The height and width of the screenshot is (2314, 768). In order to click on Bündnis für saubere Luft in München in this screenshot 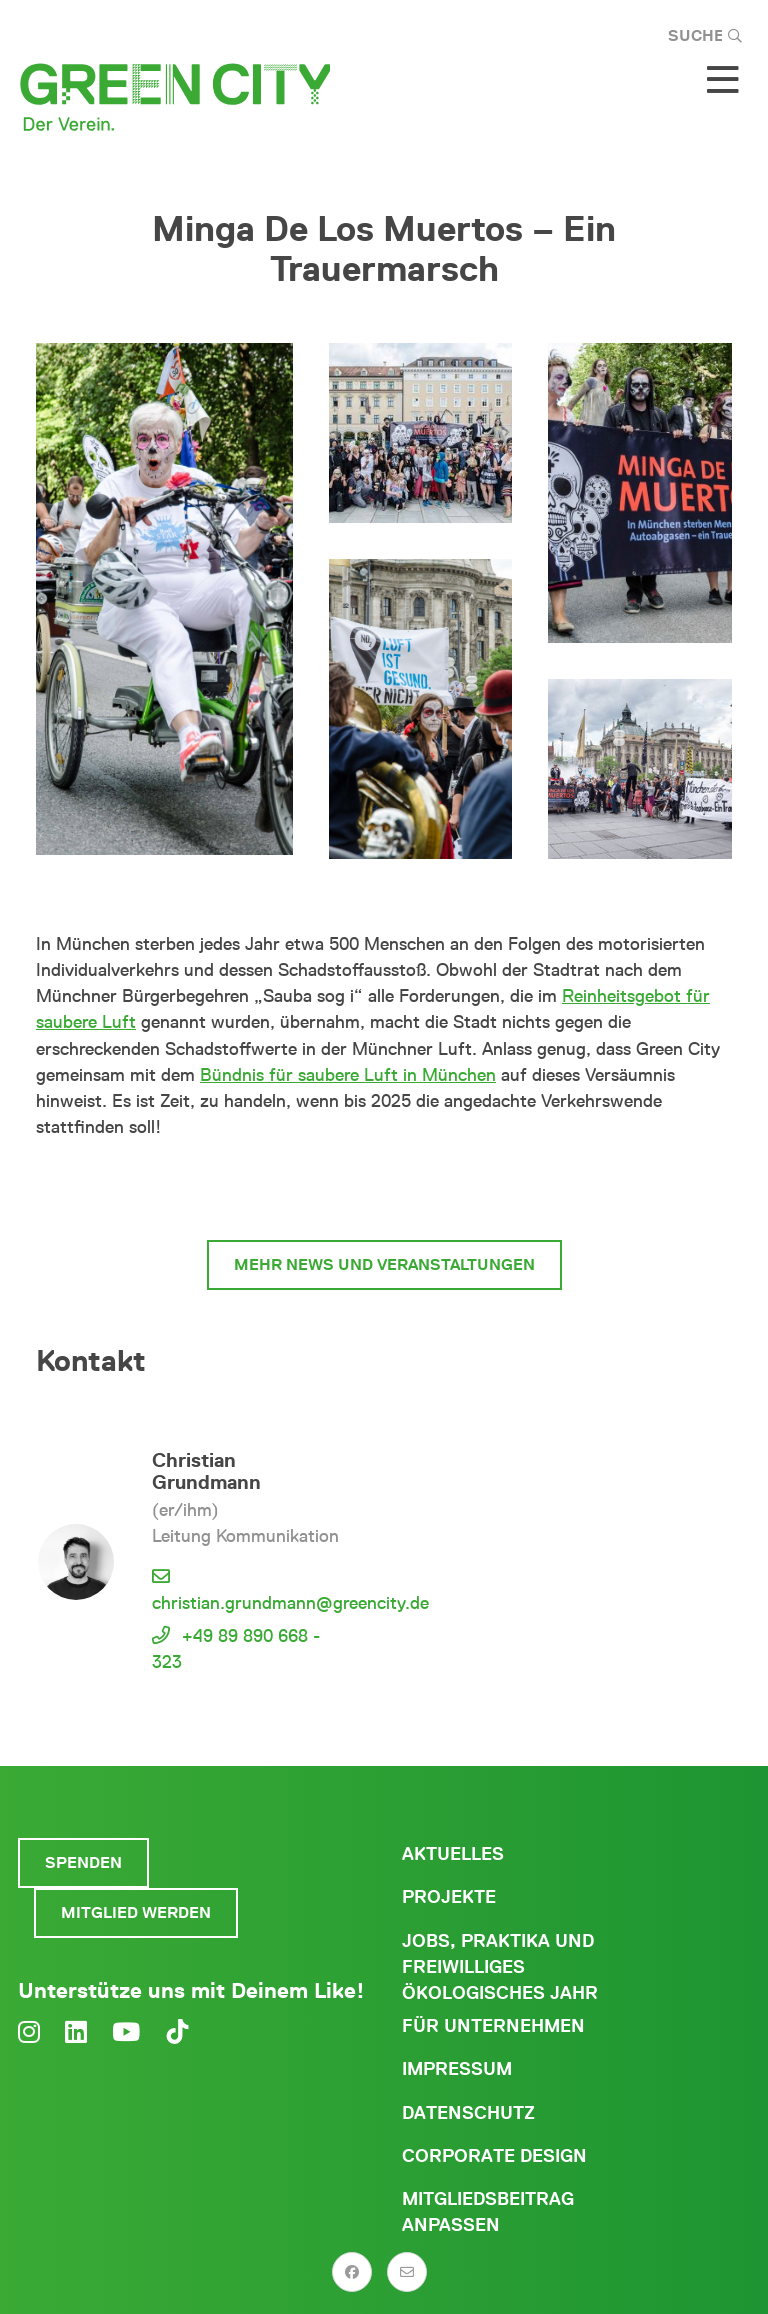, I will do `click(348, 1075)`.